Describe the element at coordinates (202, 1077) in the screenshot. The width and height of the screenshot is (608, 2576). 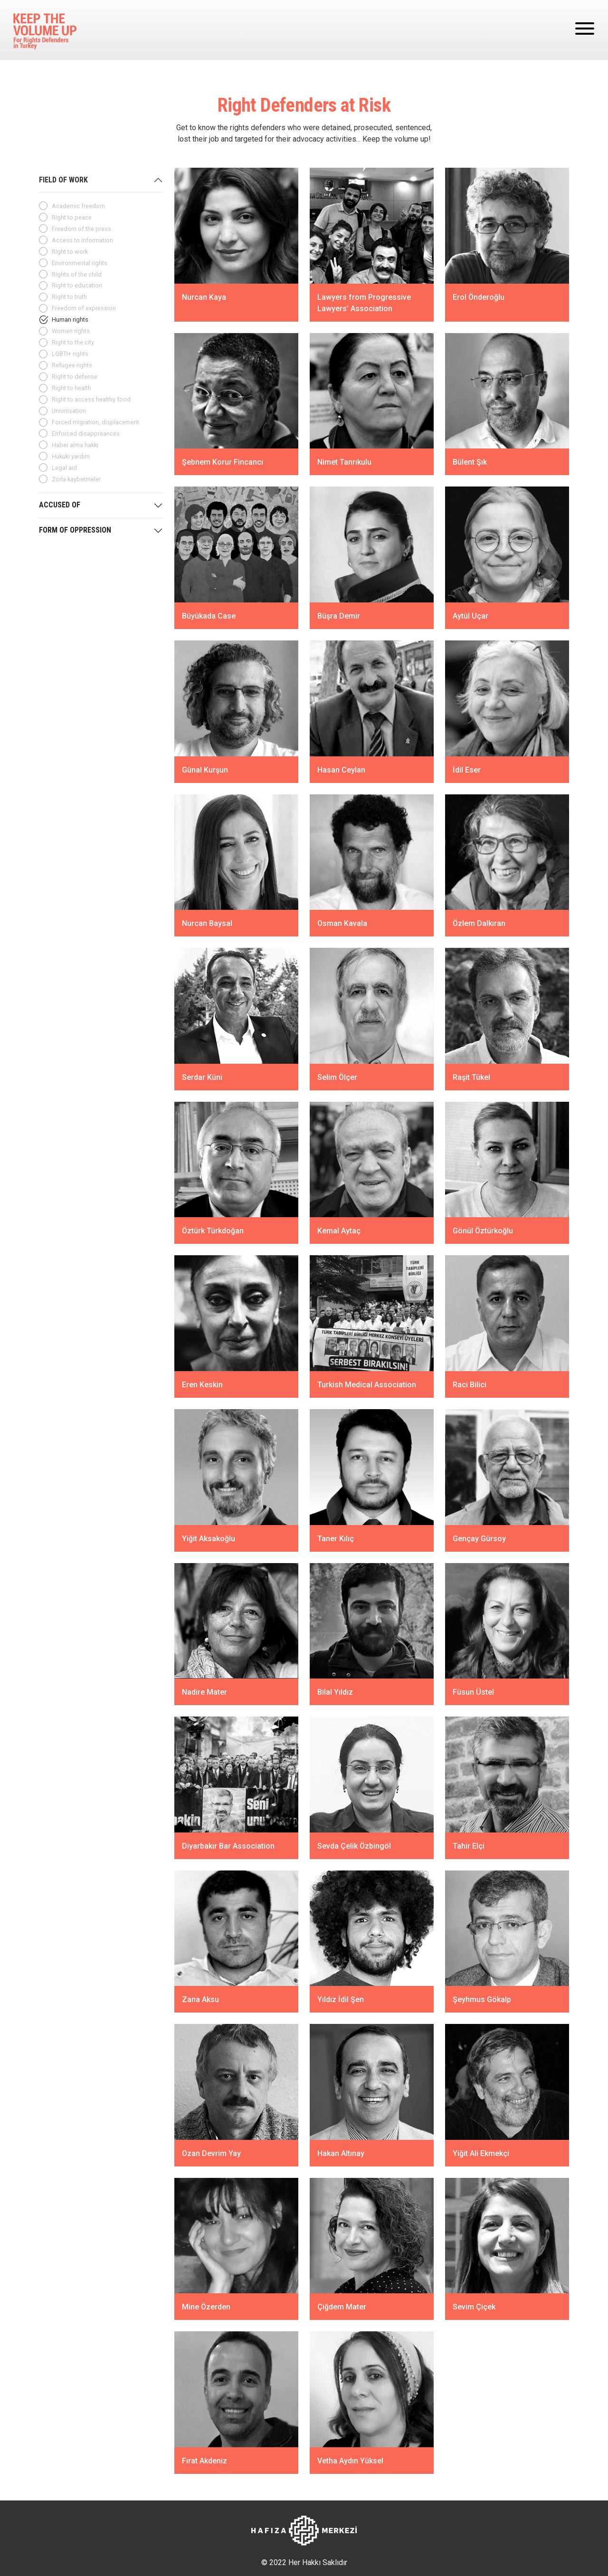
I see `Serdar Küni` at that location.